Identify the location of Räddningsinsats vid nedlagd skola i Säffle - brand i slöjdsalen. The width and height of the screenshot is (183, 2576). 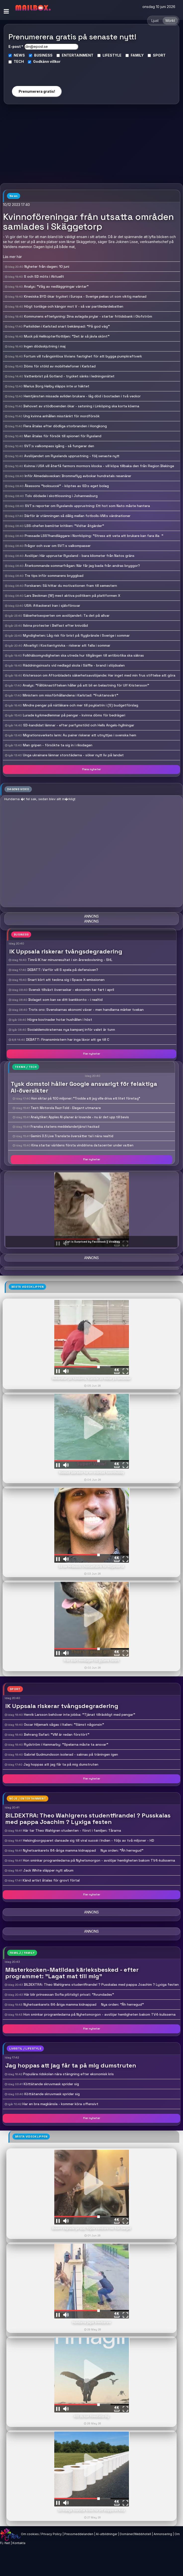
(74, 665).